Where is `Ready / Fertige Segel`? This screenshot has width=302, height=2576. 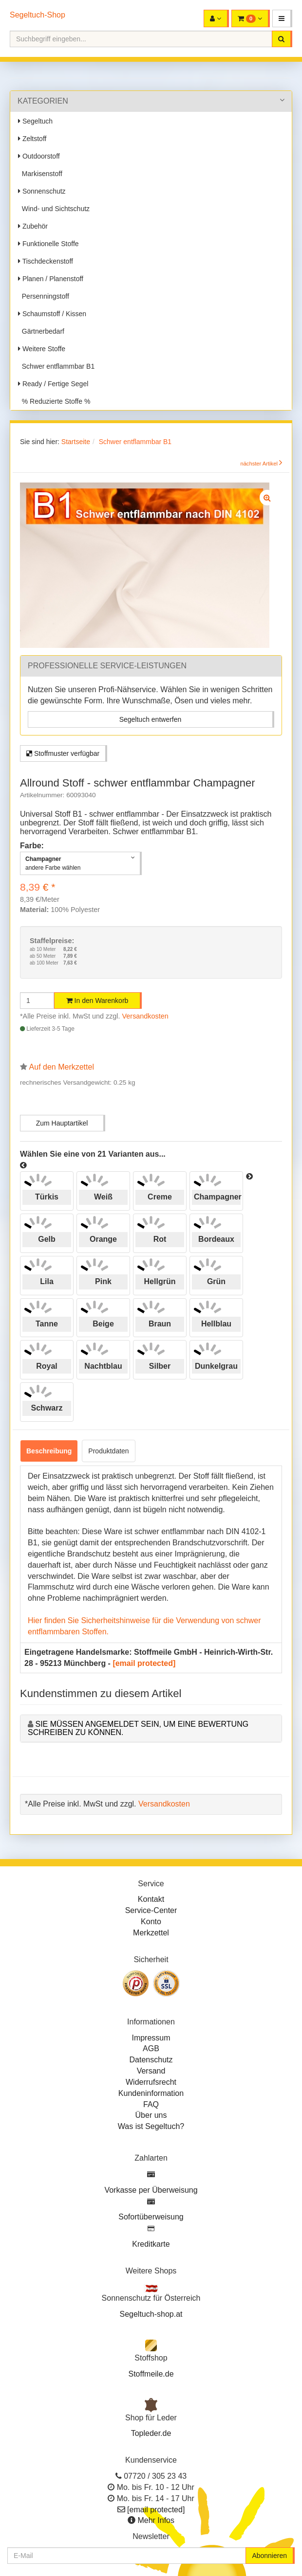 Ready / Fertige Segel is located at coordinates (53, 384).